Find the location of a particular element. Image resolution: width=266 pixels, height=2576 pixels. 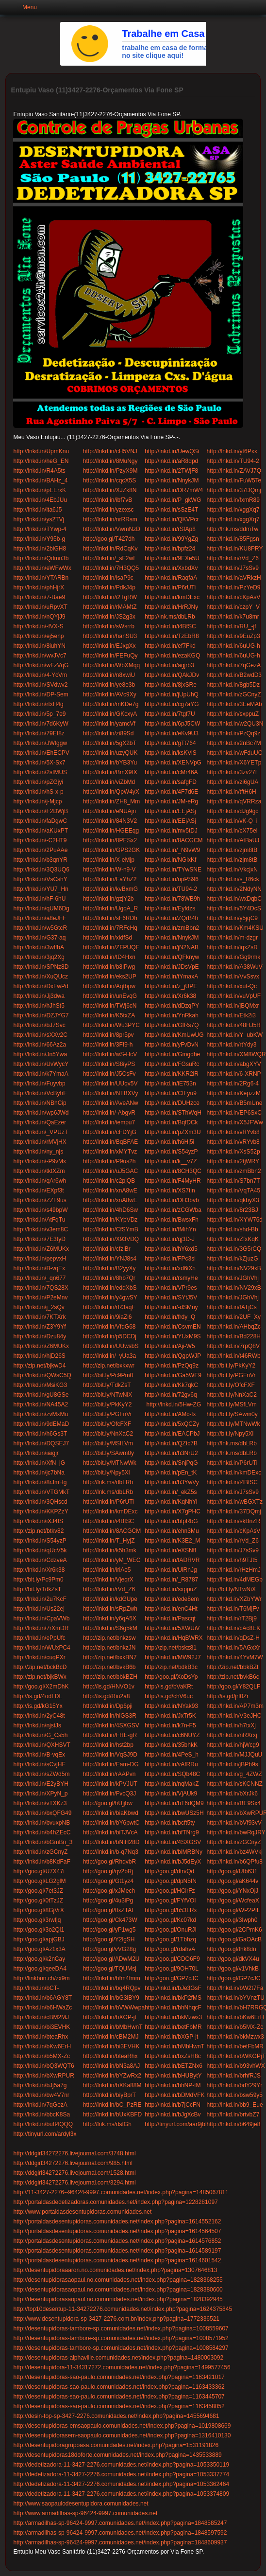

http://lnkd.in/PzYeD9 is located at coordinates (234, 587).